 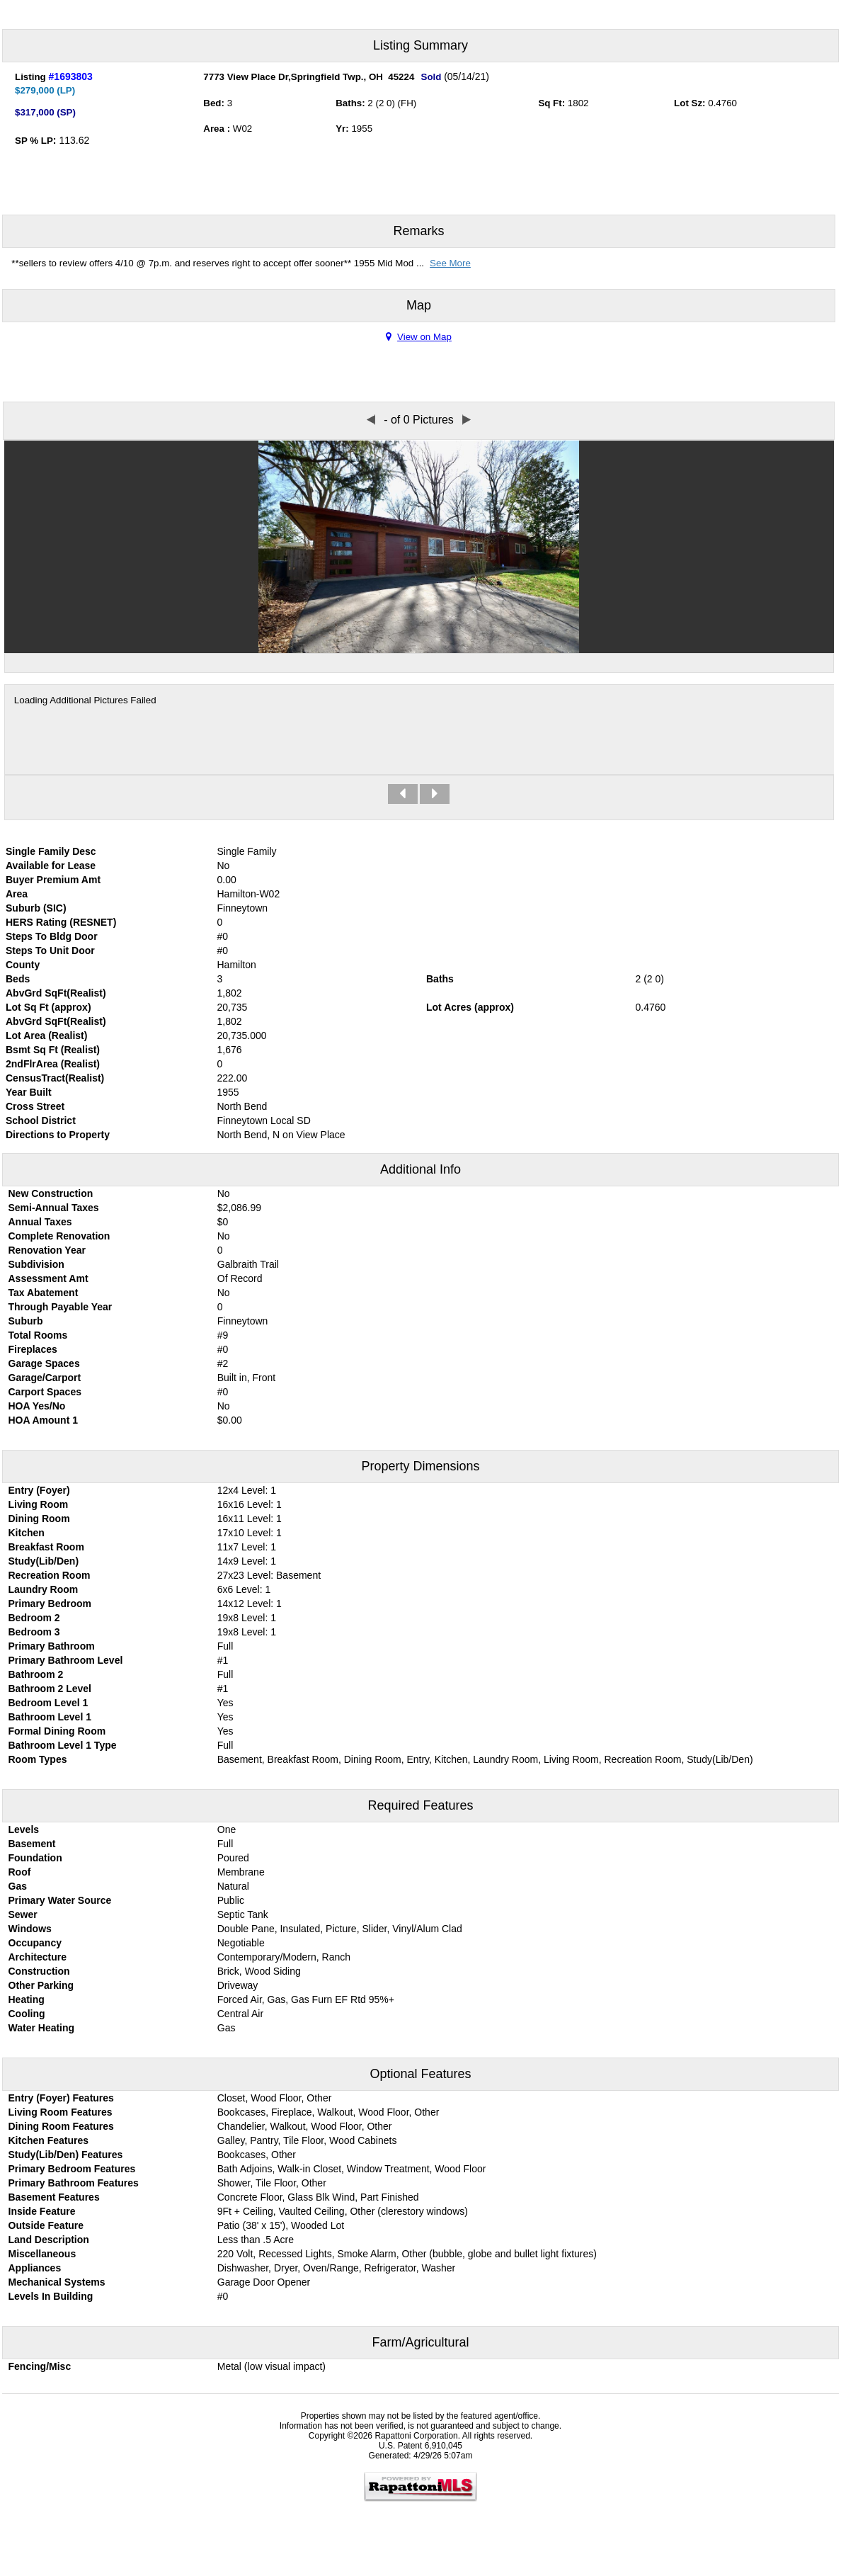 What do you see at coordinates (27, 1007) in the screenshot?
I see `Lot Sq Ft` at bounding box center [27, 1007].